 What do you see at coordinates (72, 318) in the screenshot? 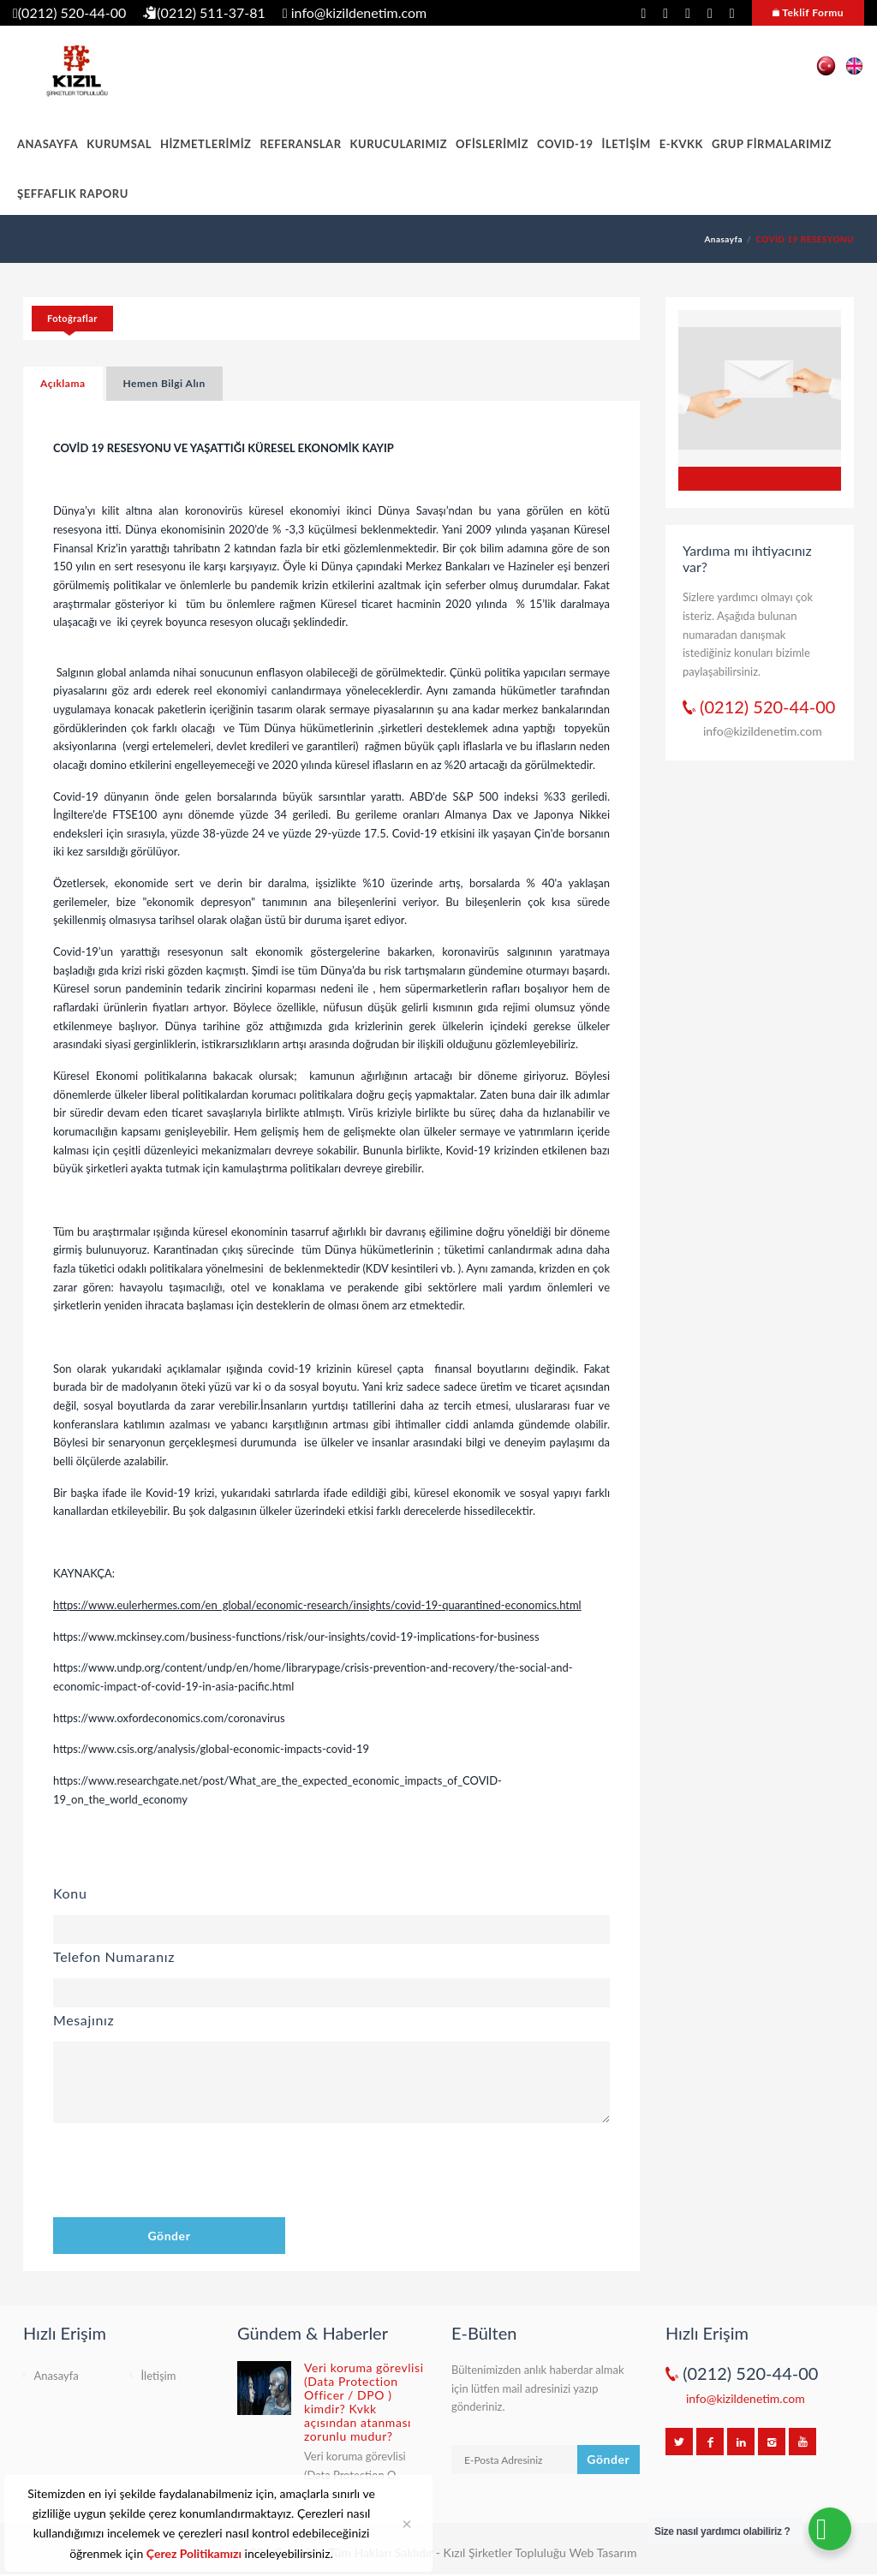
I see `Fotoğraflar` at bounding box center [72, 318].